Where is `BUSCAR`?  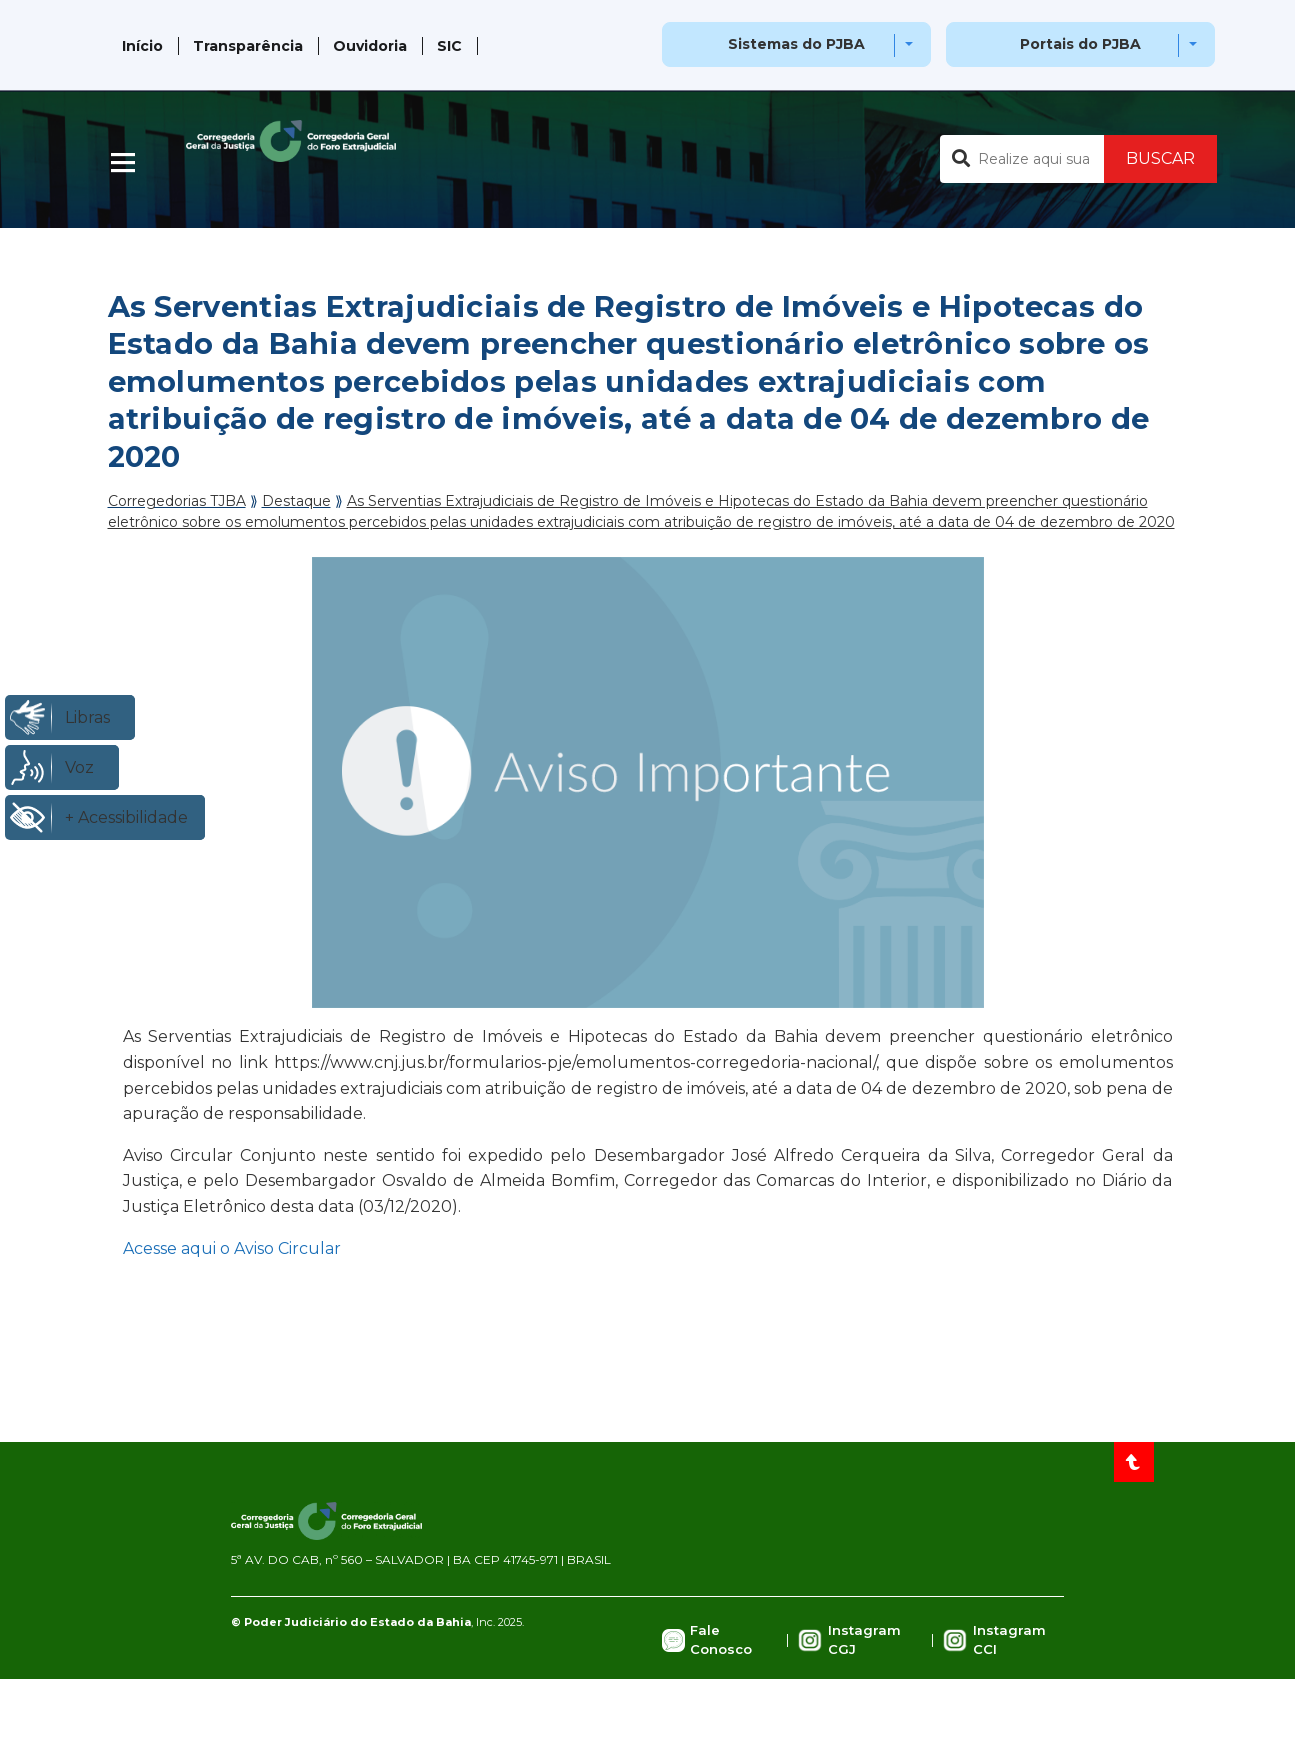
BUSCAR is located at coordinates (1160, 158).